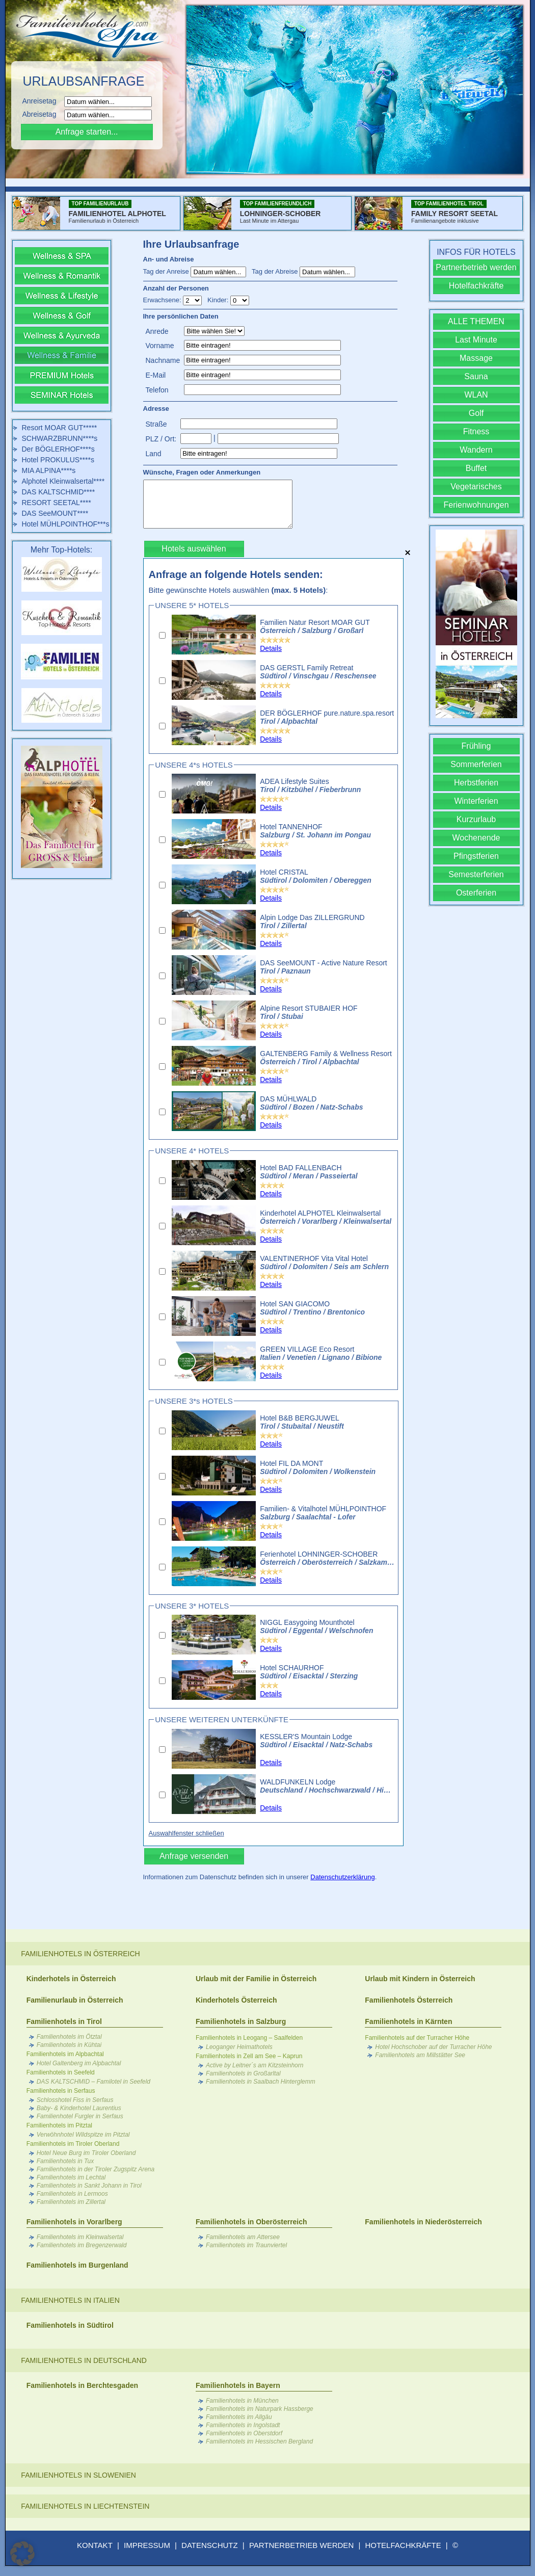  Describe the element at coordinates (80, 1954) in the screenshot. I see `Familienhotels in Österreich` at that location.